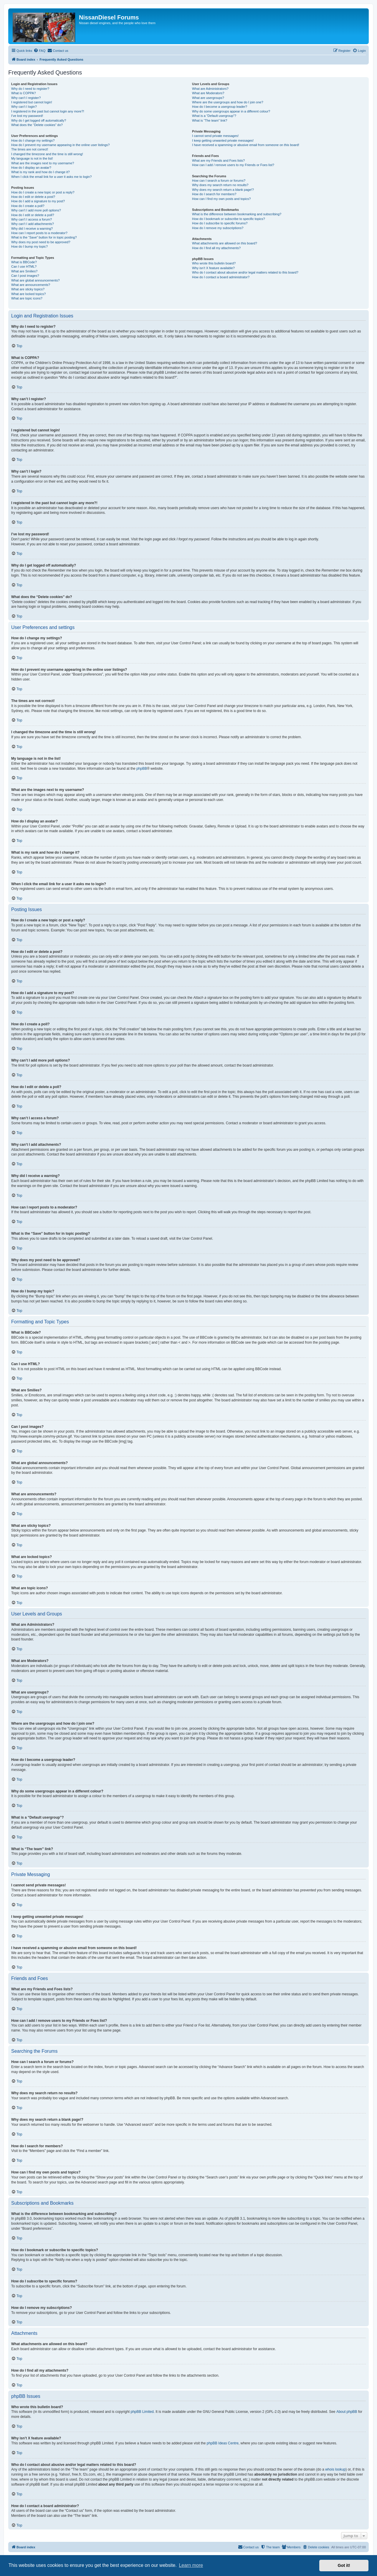  What do you see at coordinates (218, 160) in the screenshot?
I see `What are my Friends and Foes lists?` at bounding box center [218, 160].